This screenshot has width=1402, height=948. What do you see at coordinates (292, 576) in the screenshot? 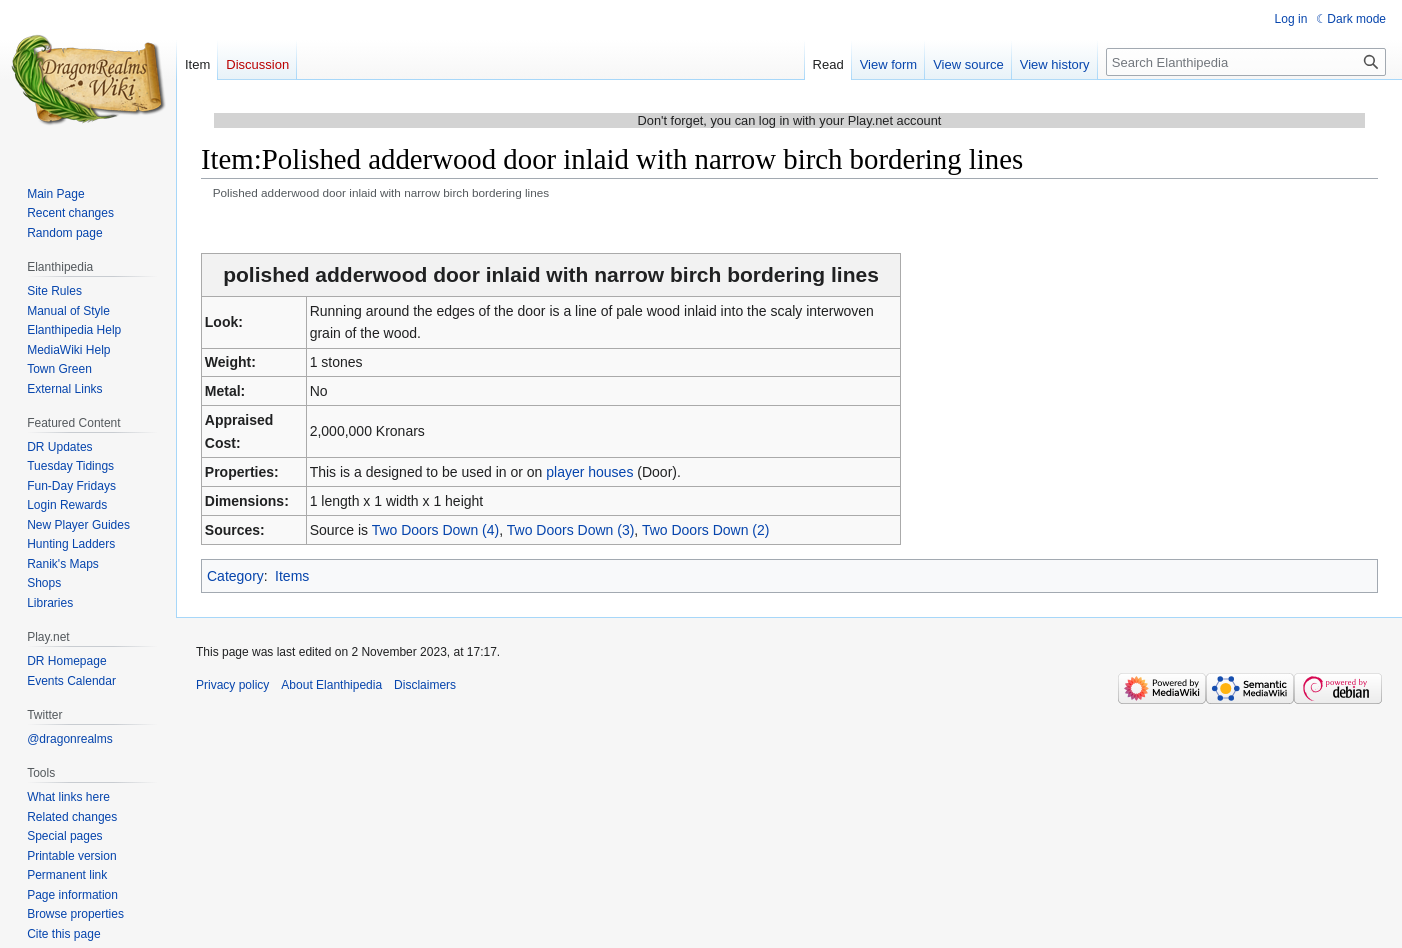
I see `Items` at bounding box center [292, 576].